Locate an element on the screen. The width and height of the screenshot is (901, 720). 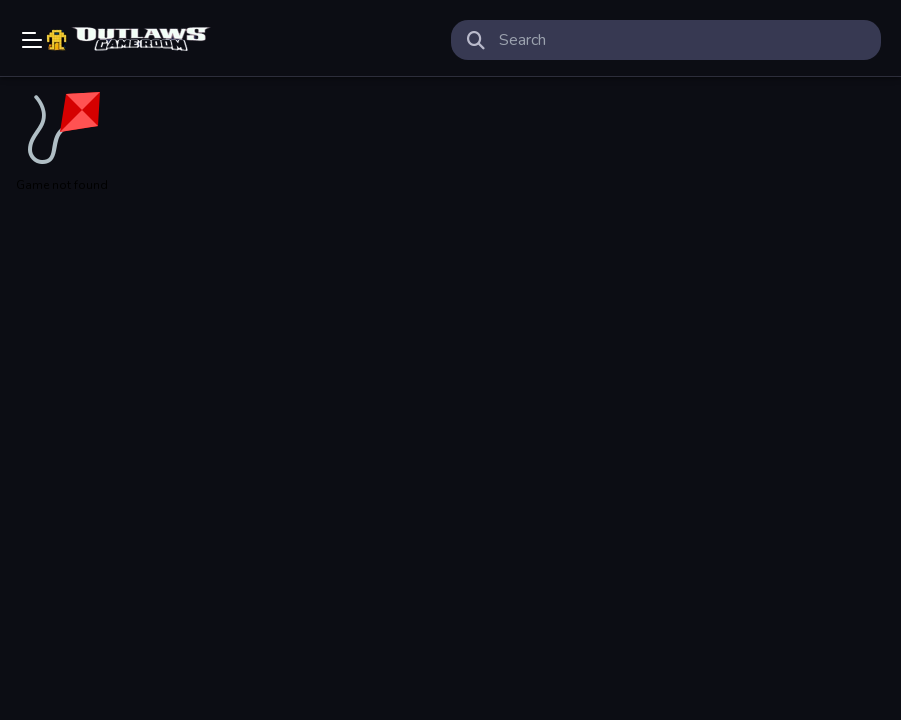
[search-input] is located at coordinates (682, 40).